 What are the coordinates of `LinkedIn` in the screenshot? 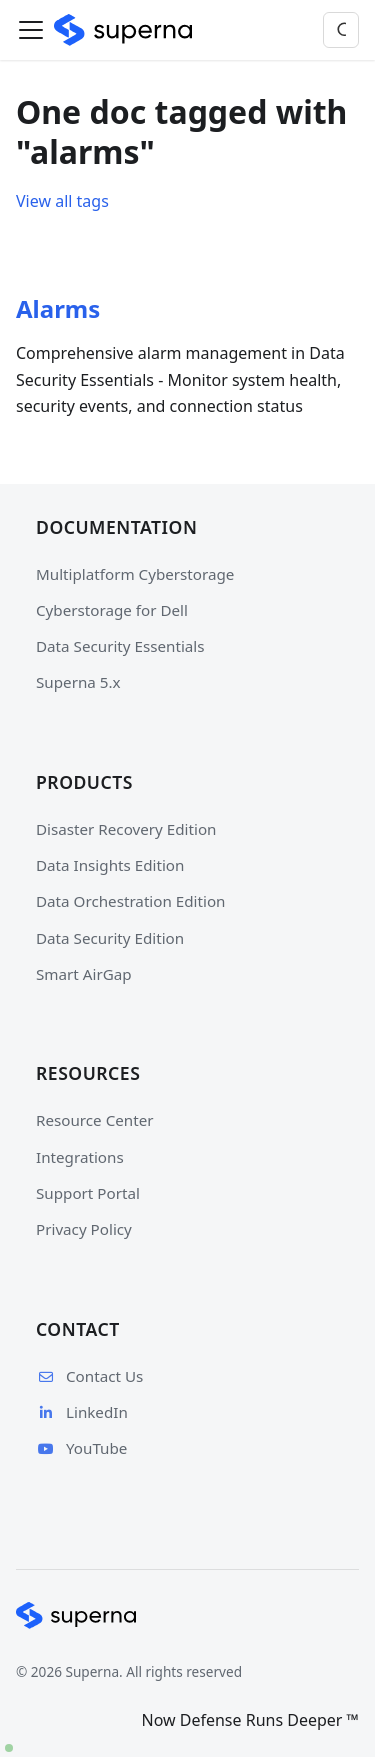 It's located at (82, 1412).